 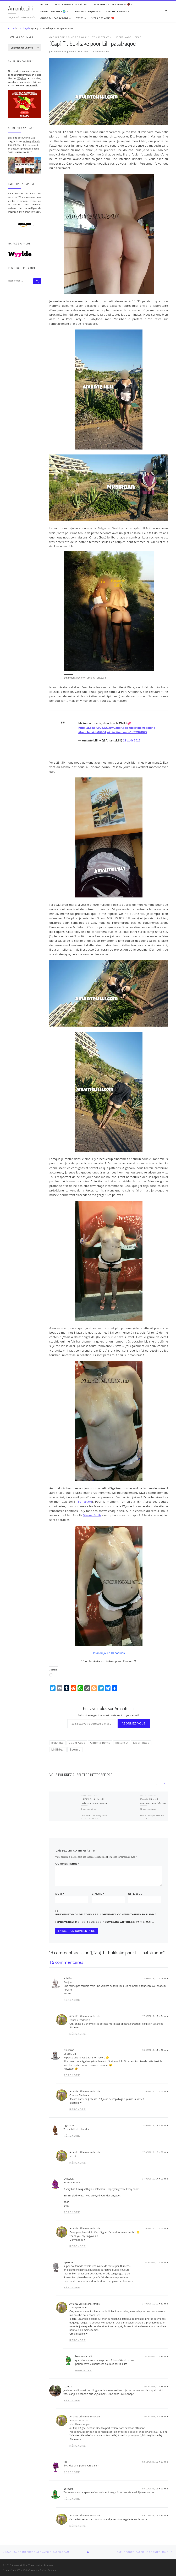 What do you see at coordinates (162, 2304) in the screenshot?
I see `10 h 11 min` at bounding box center [162, 2304].